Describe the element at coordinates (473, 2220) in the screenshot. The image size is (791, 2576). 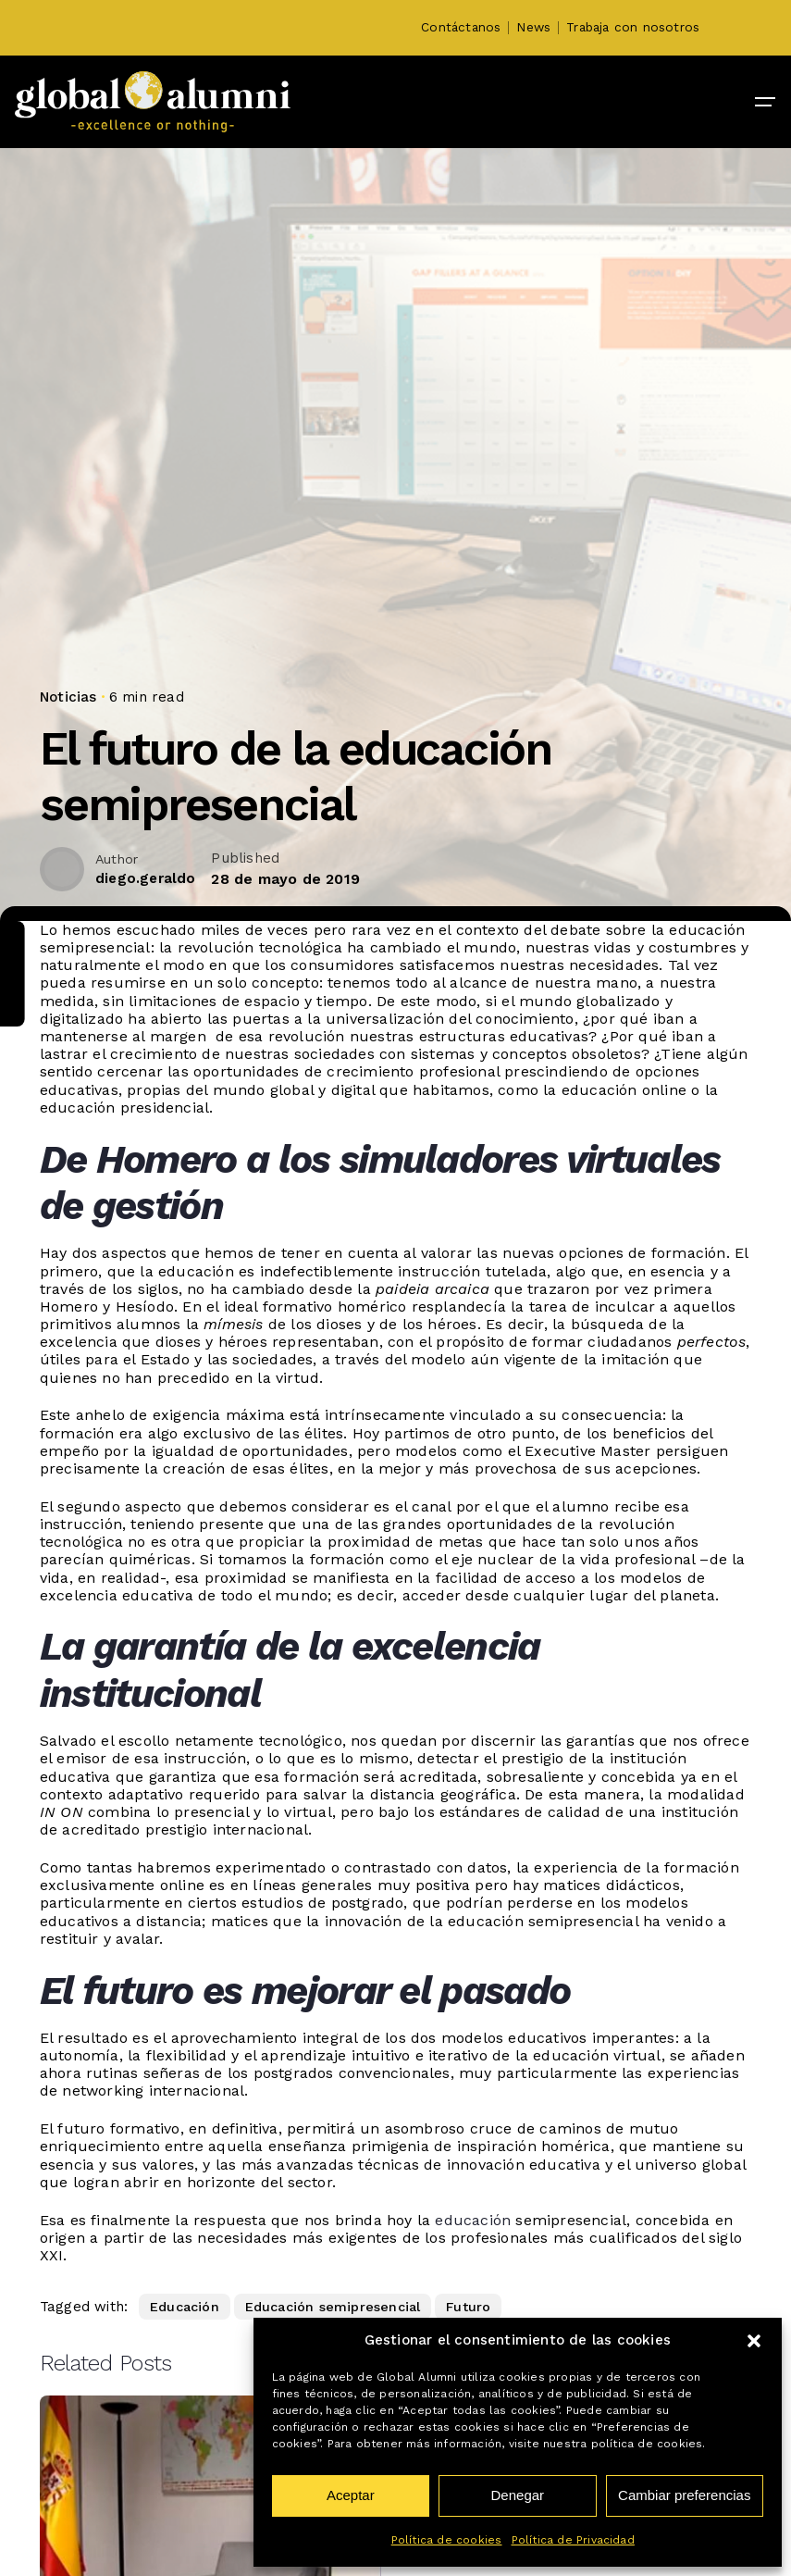
I see `educación` at that location.